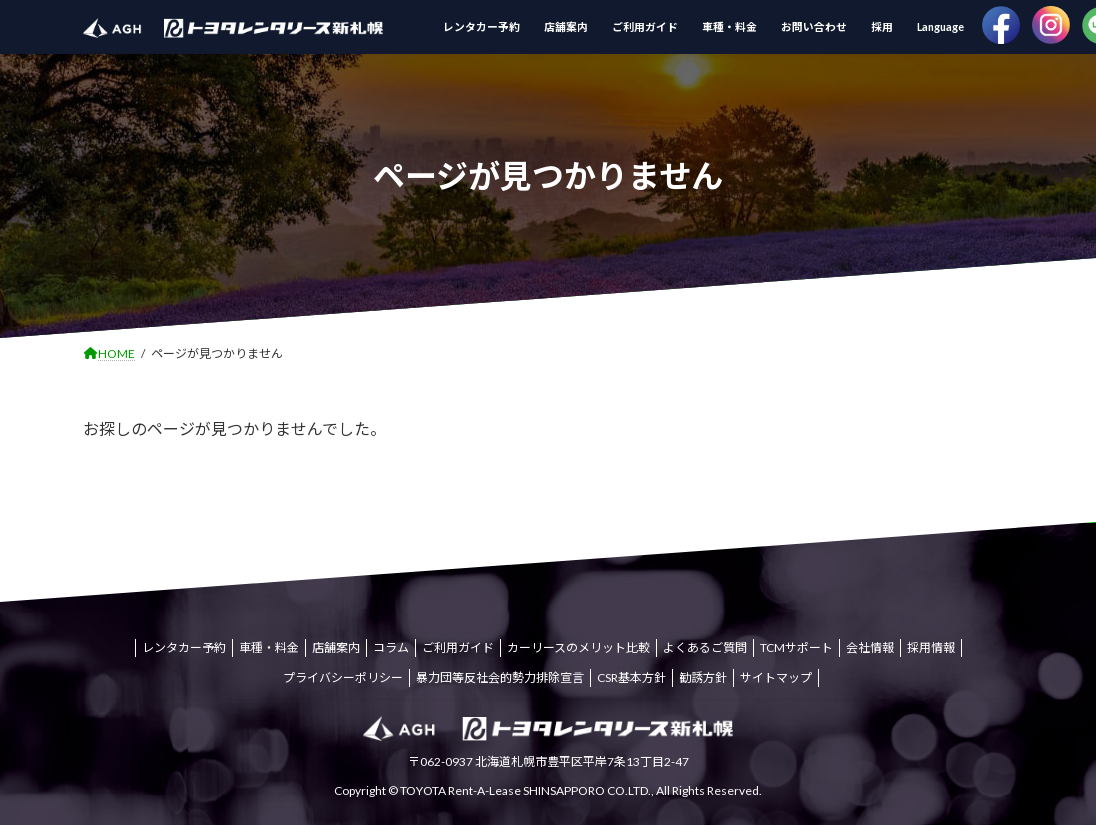 This screenshot has height=825, width=1096. Describe the element at coordinates (578, 647) in the screenshot. I see `カーリースのメリット比較` at that location.